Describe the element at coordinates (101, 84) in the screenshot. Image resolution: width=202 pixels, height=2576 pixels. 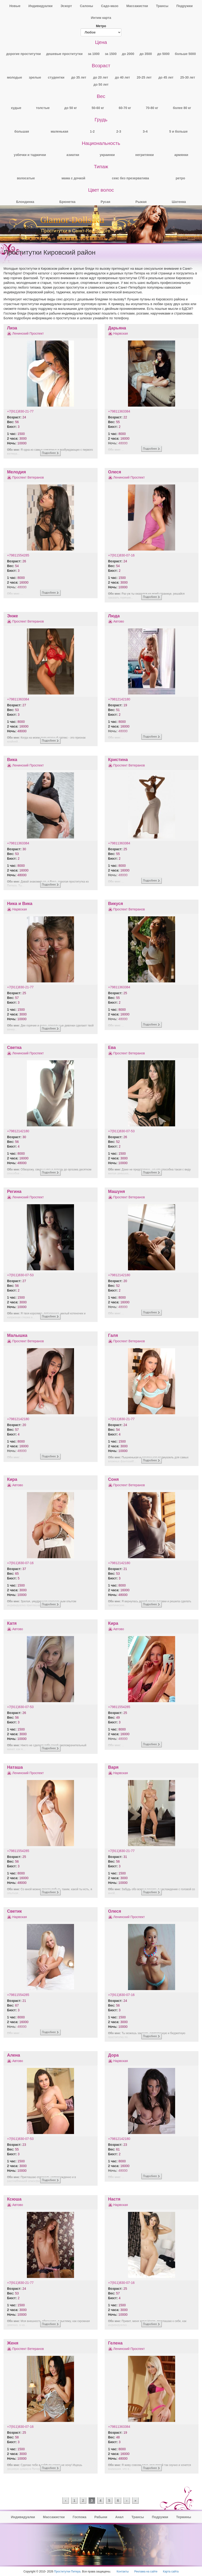
I see `до 50 лет` at that location.